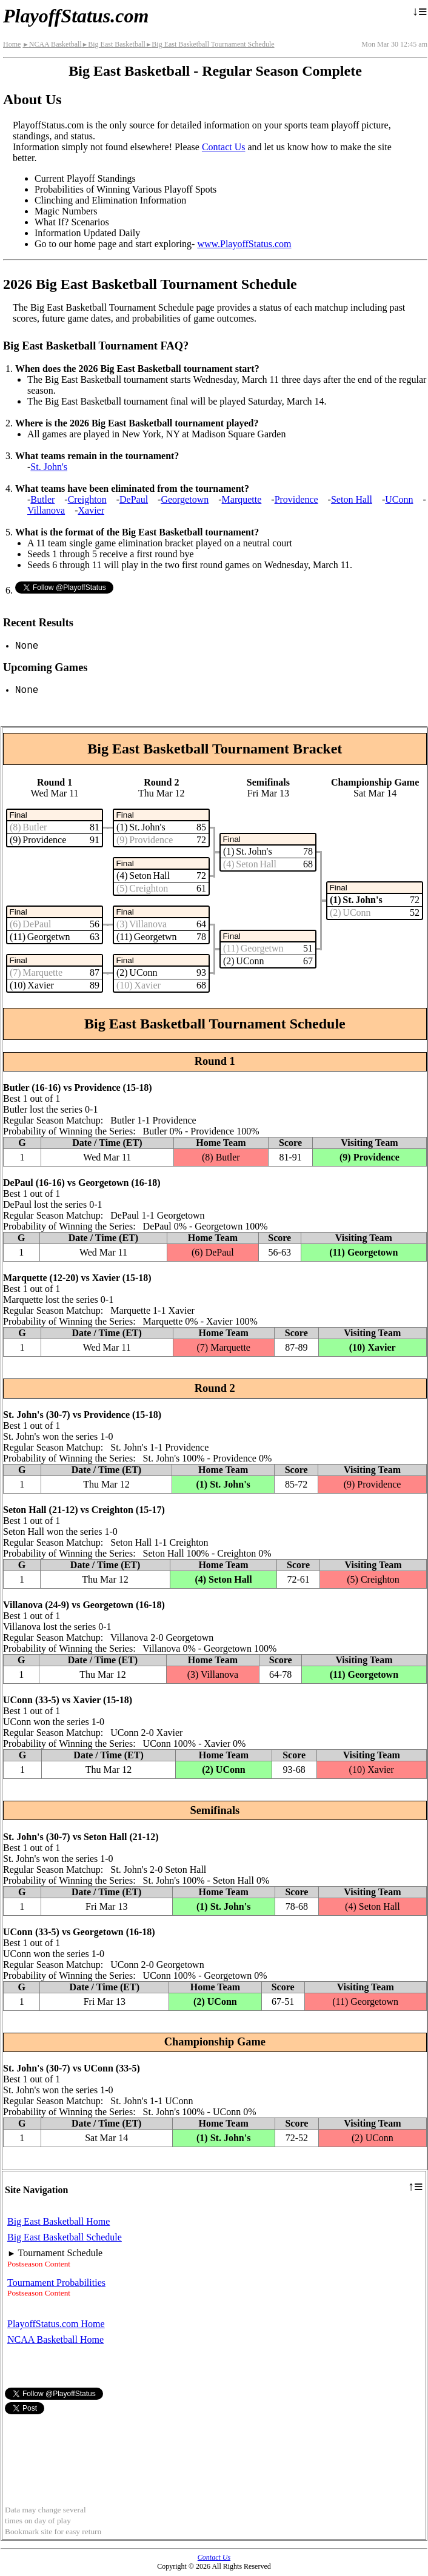 This screenshot has height=2576, width=428. Describe the element at coordinates (91, 510) in the screenshot. I see `Xavier` at that location.